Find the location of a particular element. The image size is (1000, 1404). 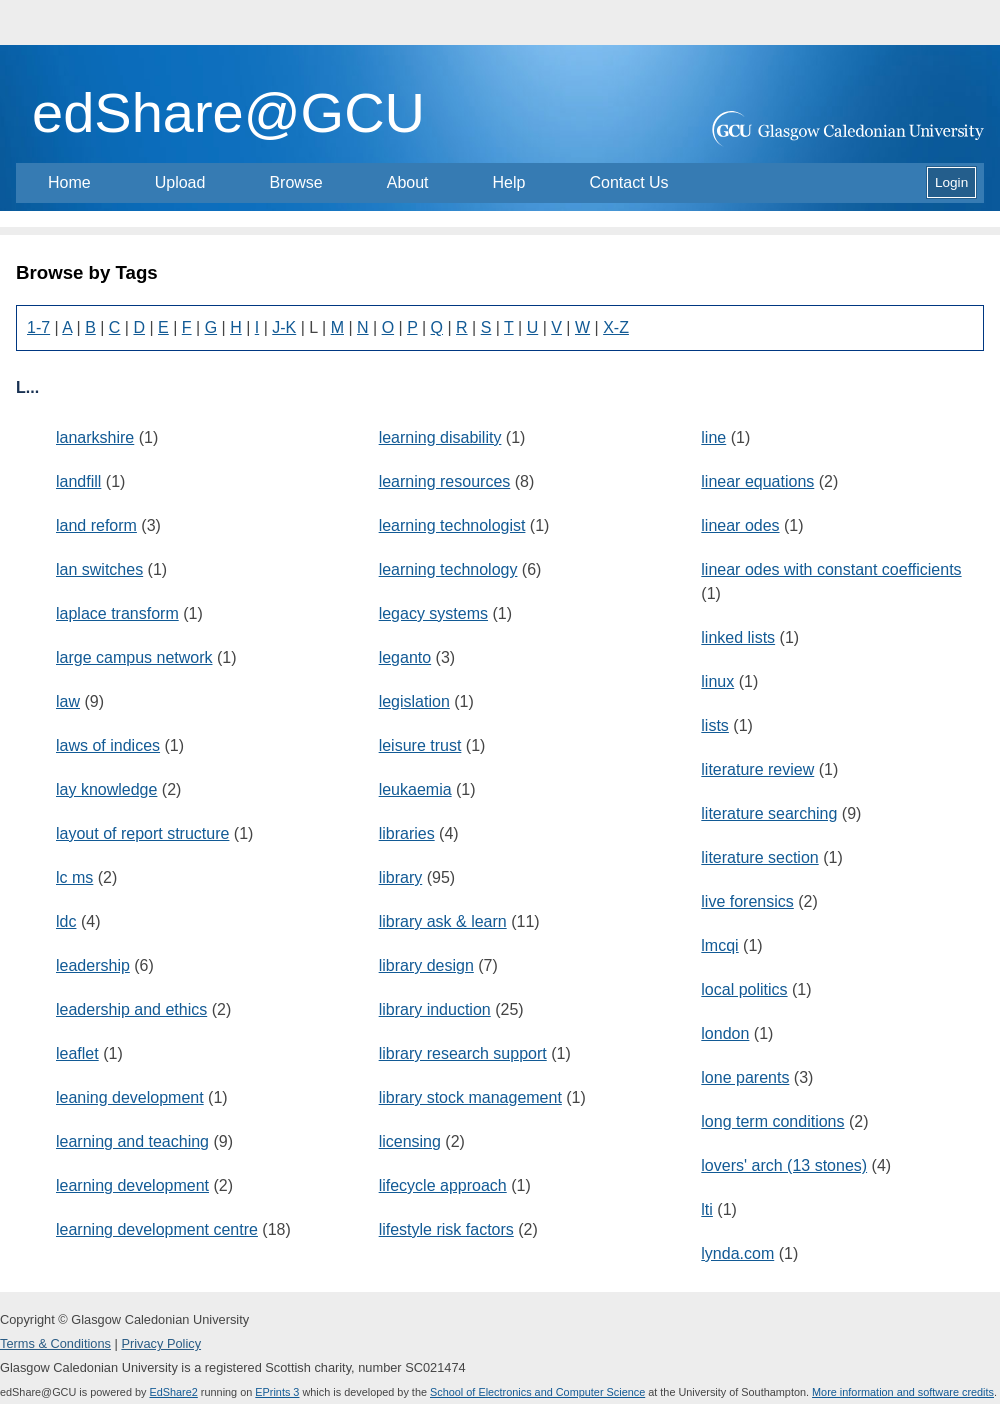

leganto is located at coordinates (405, 657).